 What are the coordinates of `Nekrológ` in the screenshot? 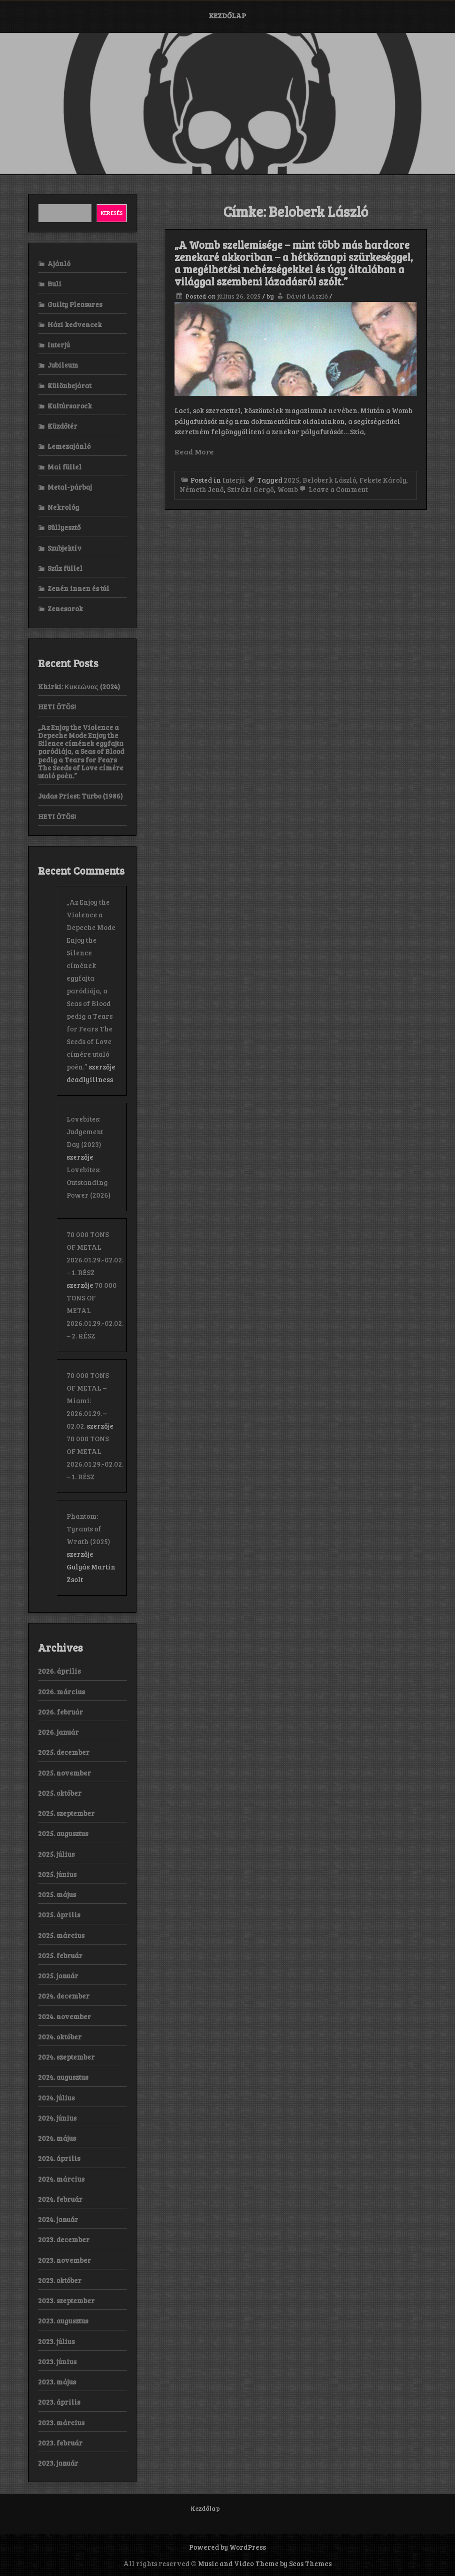 It's located at (63, 507).